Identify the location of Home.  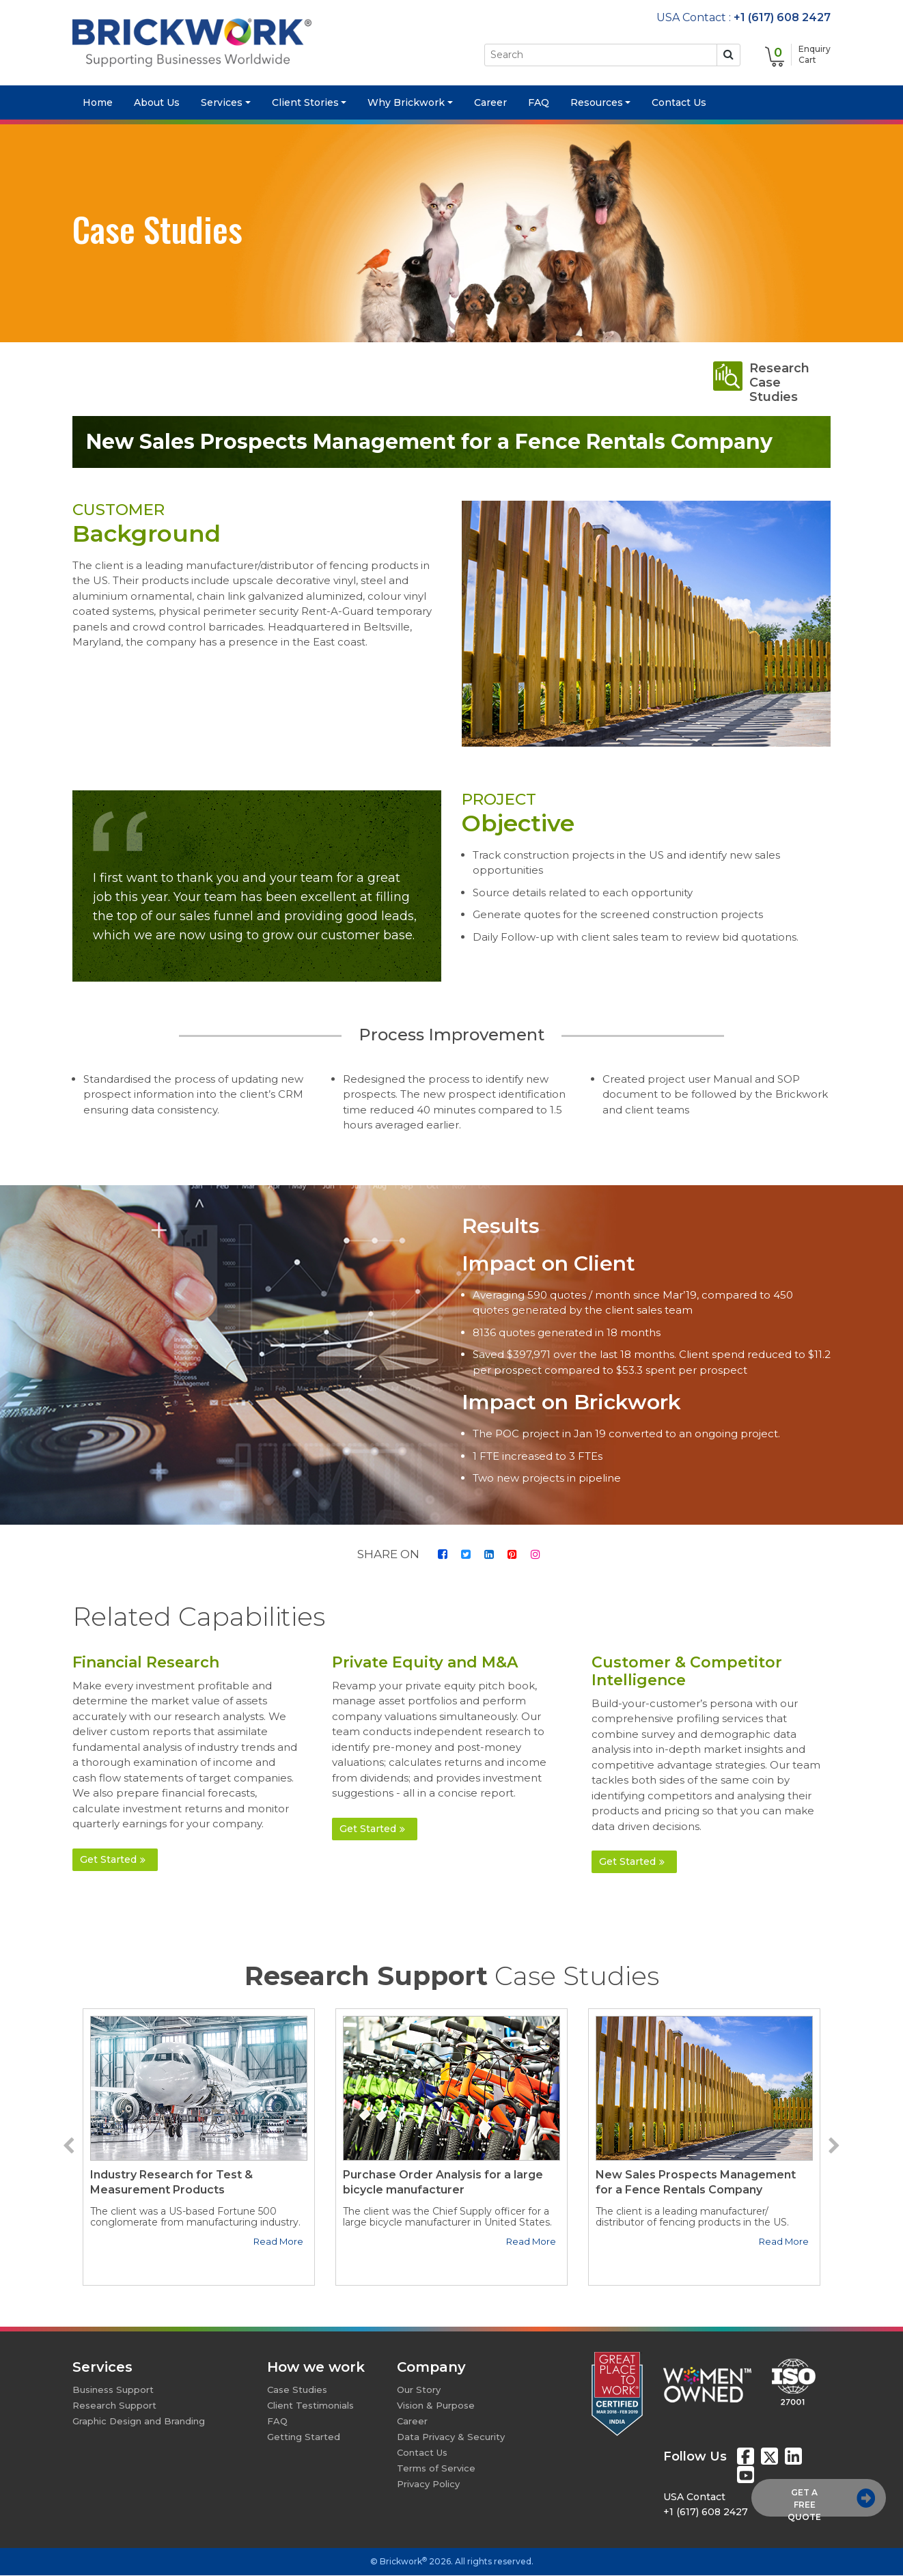
(103, 102).